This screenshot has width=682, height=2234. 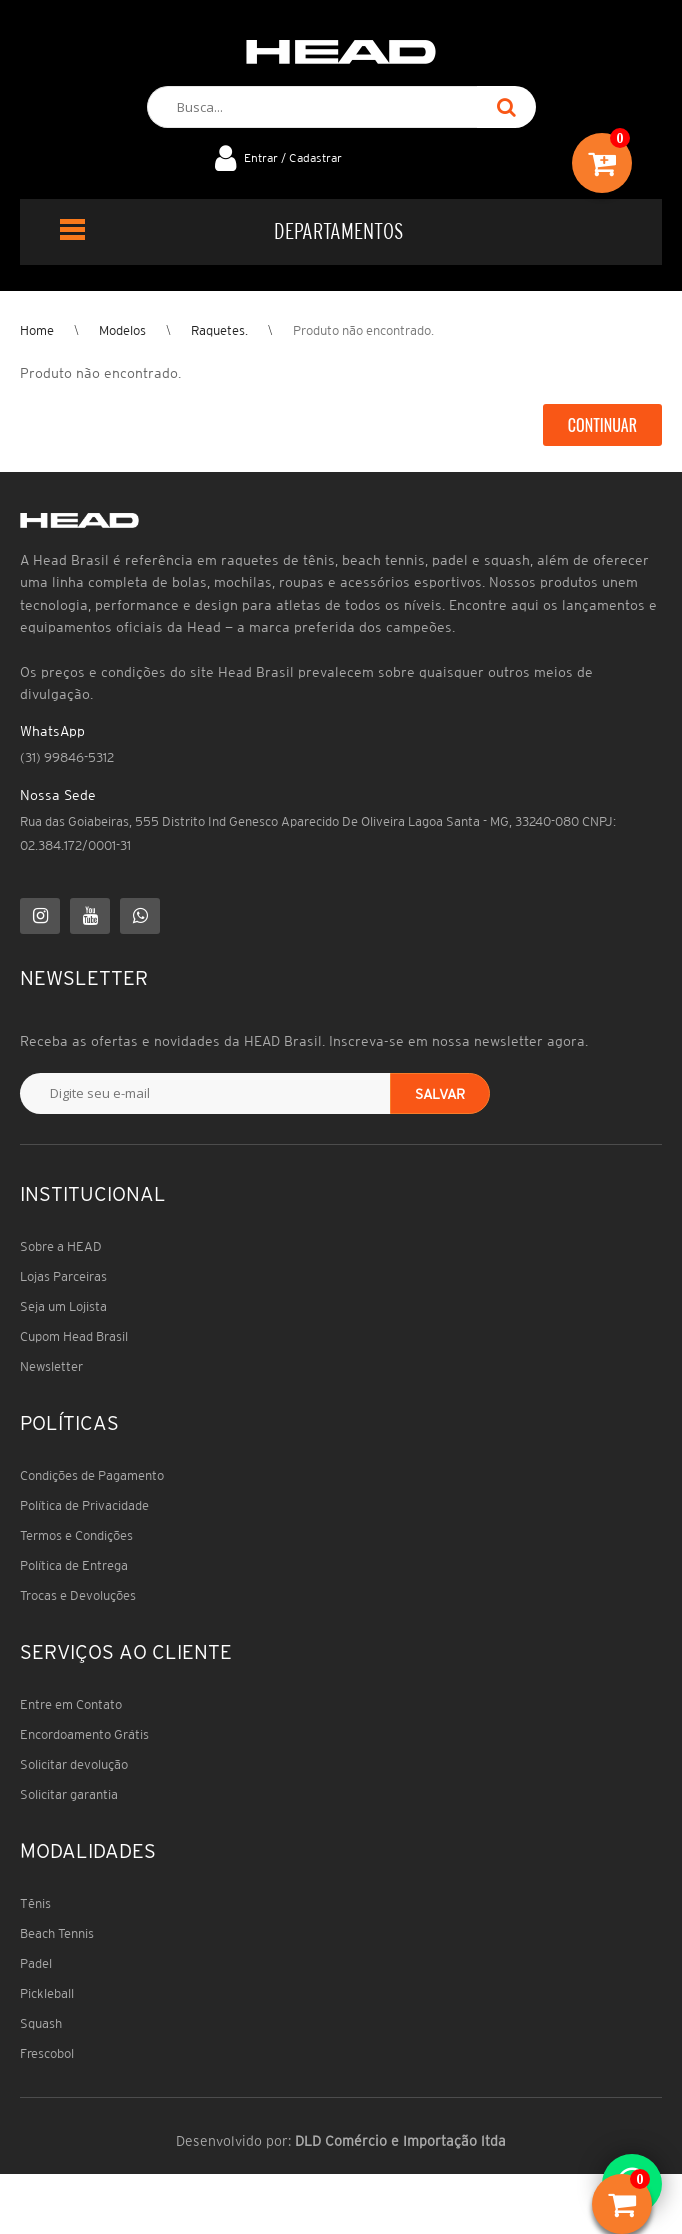 I want to click on Produto não encontrado., so click(x=363, y=330).